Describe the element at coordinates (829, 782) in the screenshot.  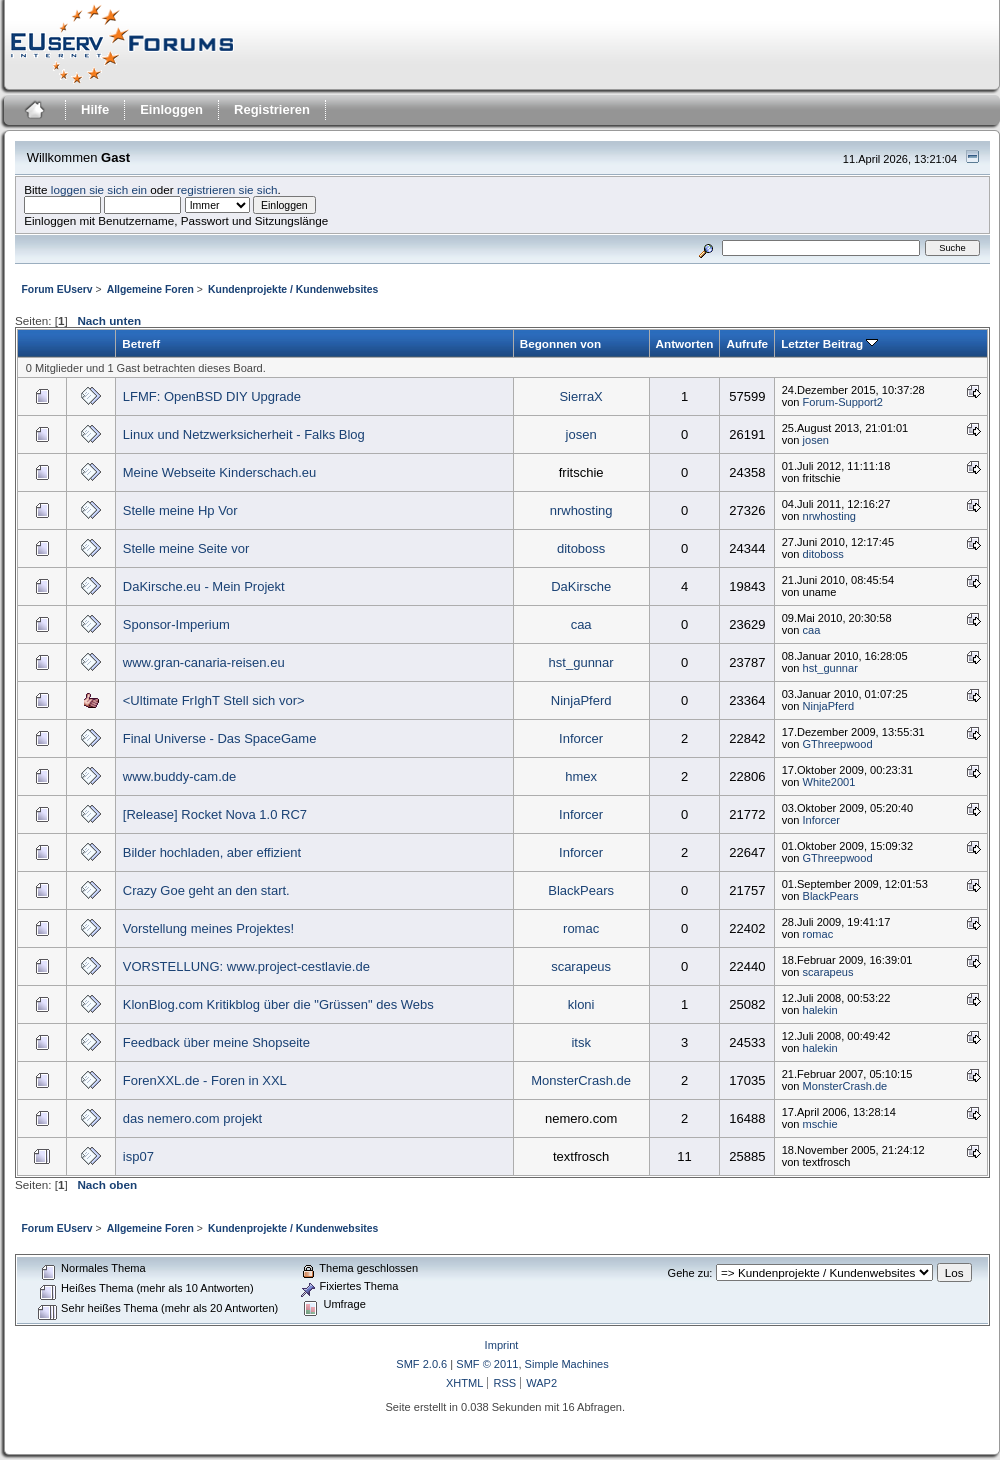
I see `White2001` at that location.